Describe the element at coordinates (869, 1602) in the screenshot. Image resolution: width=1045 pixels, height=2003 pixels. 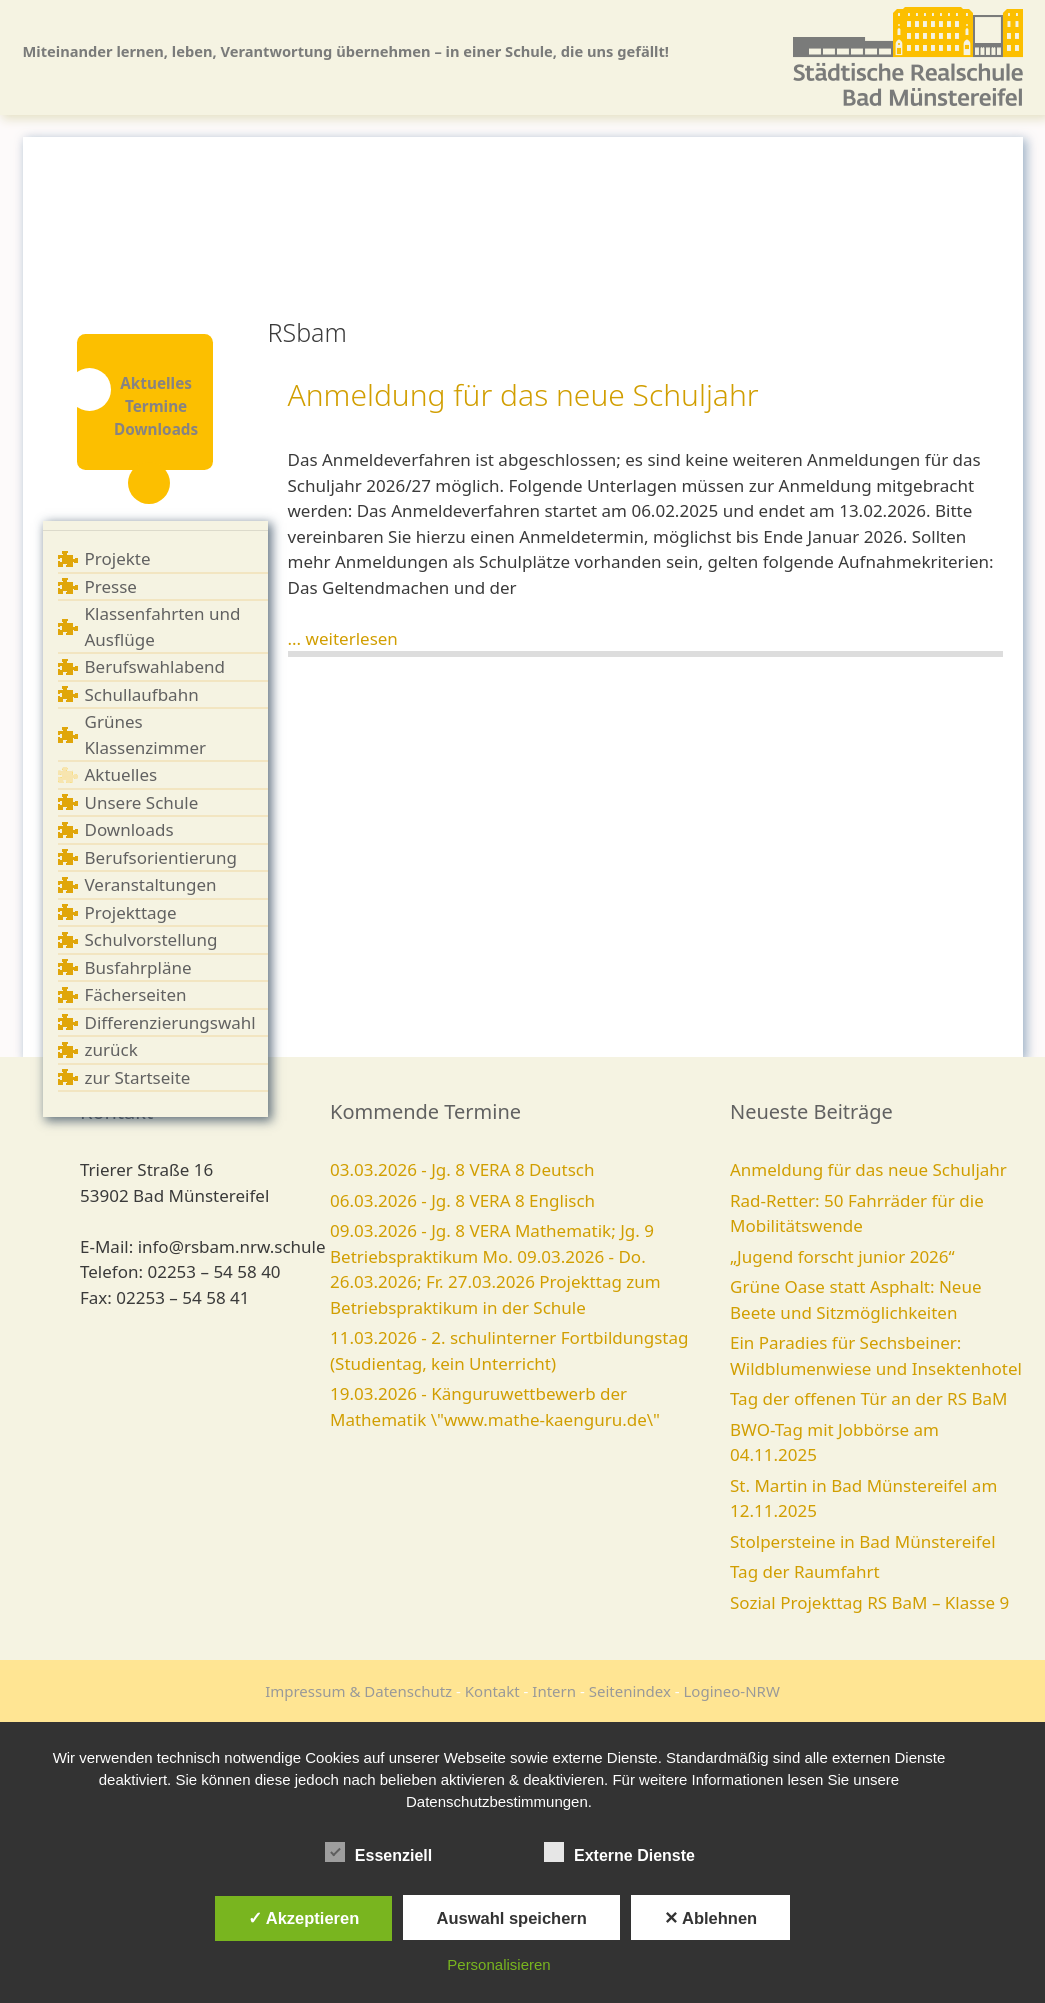
I see `Sozial Projekttag RS BaM – Klasse 9` at that location.